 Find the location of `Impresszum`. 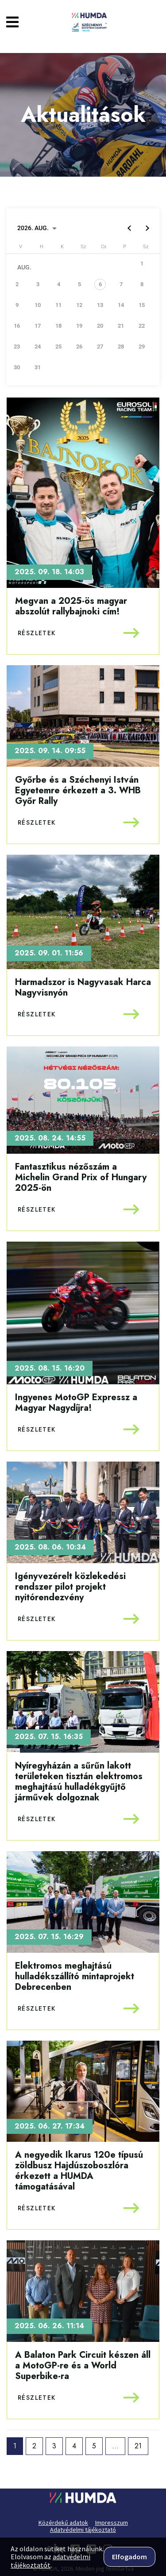

Impresszum is located at coordinates (111, 2523).